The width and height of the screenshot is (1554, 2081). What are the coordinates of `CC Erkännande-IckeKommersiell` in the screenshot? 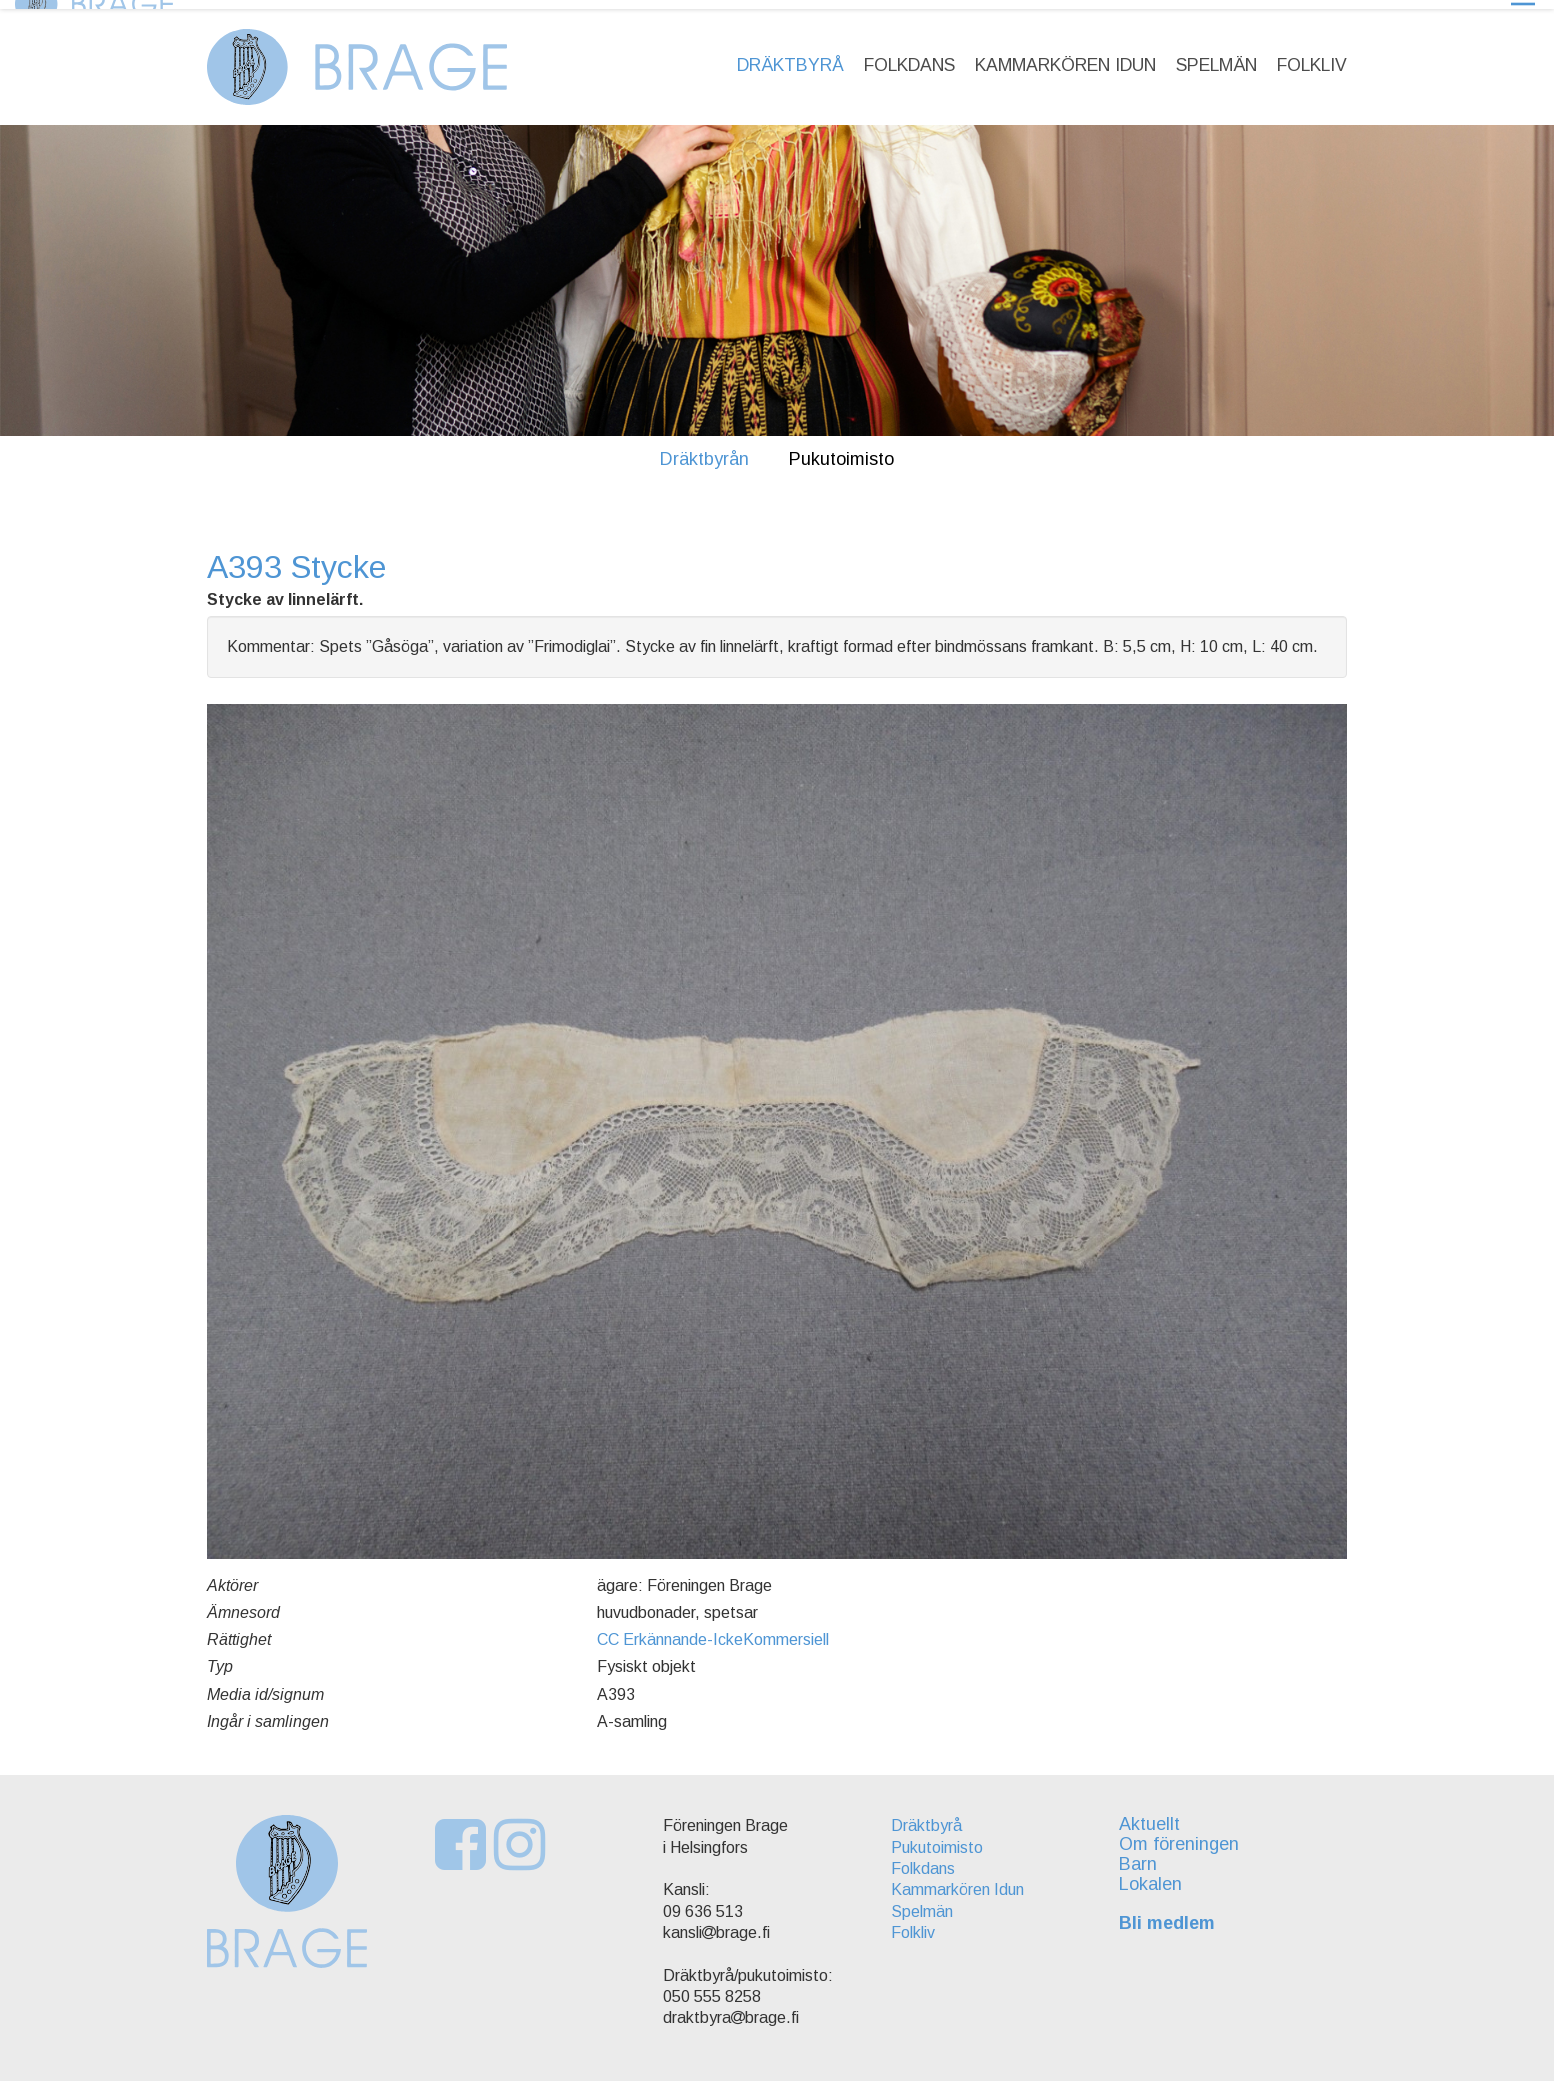 It's located at (713, 1630).